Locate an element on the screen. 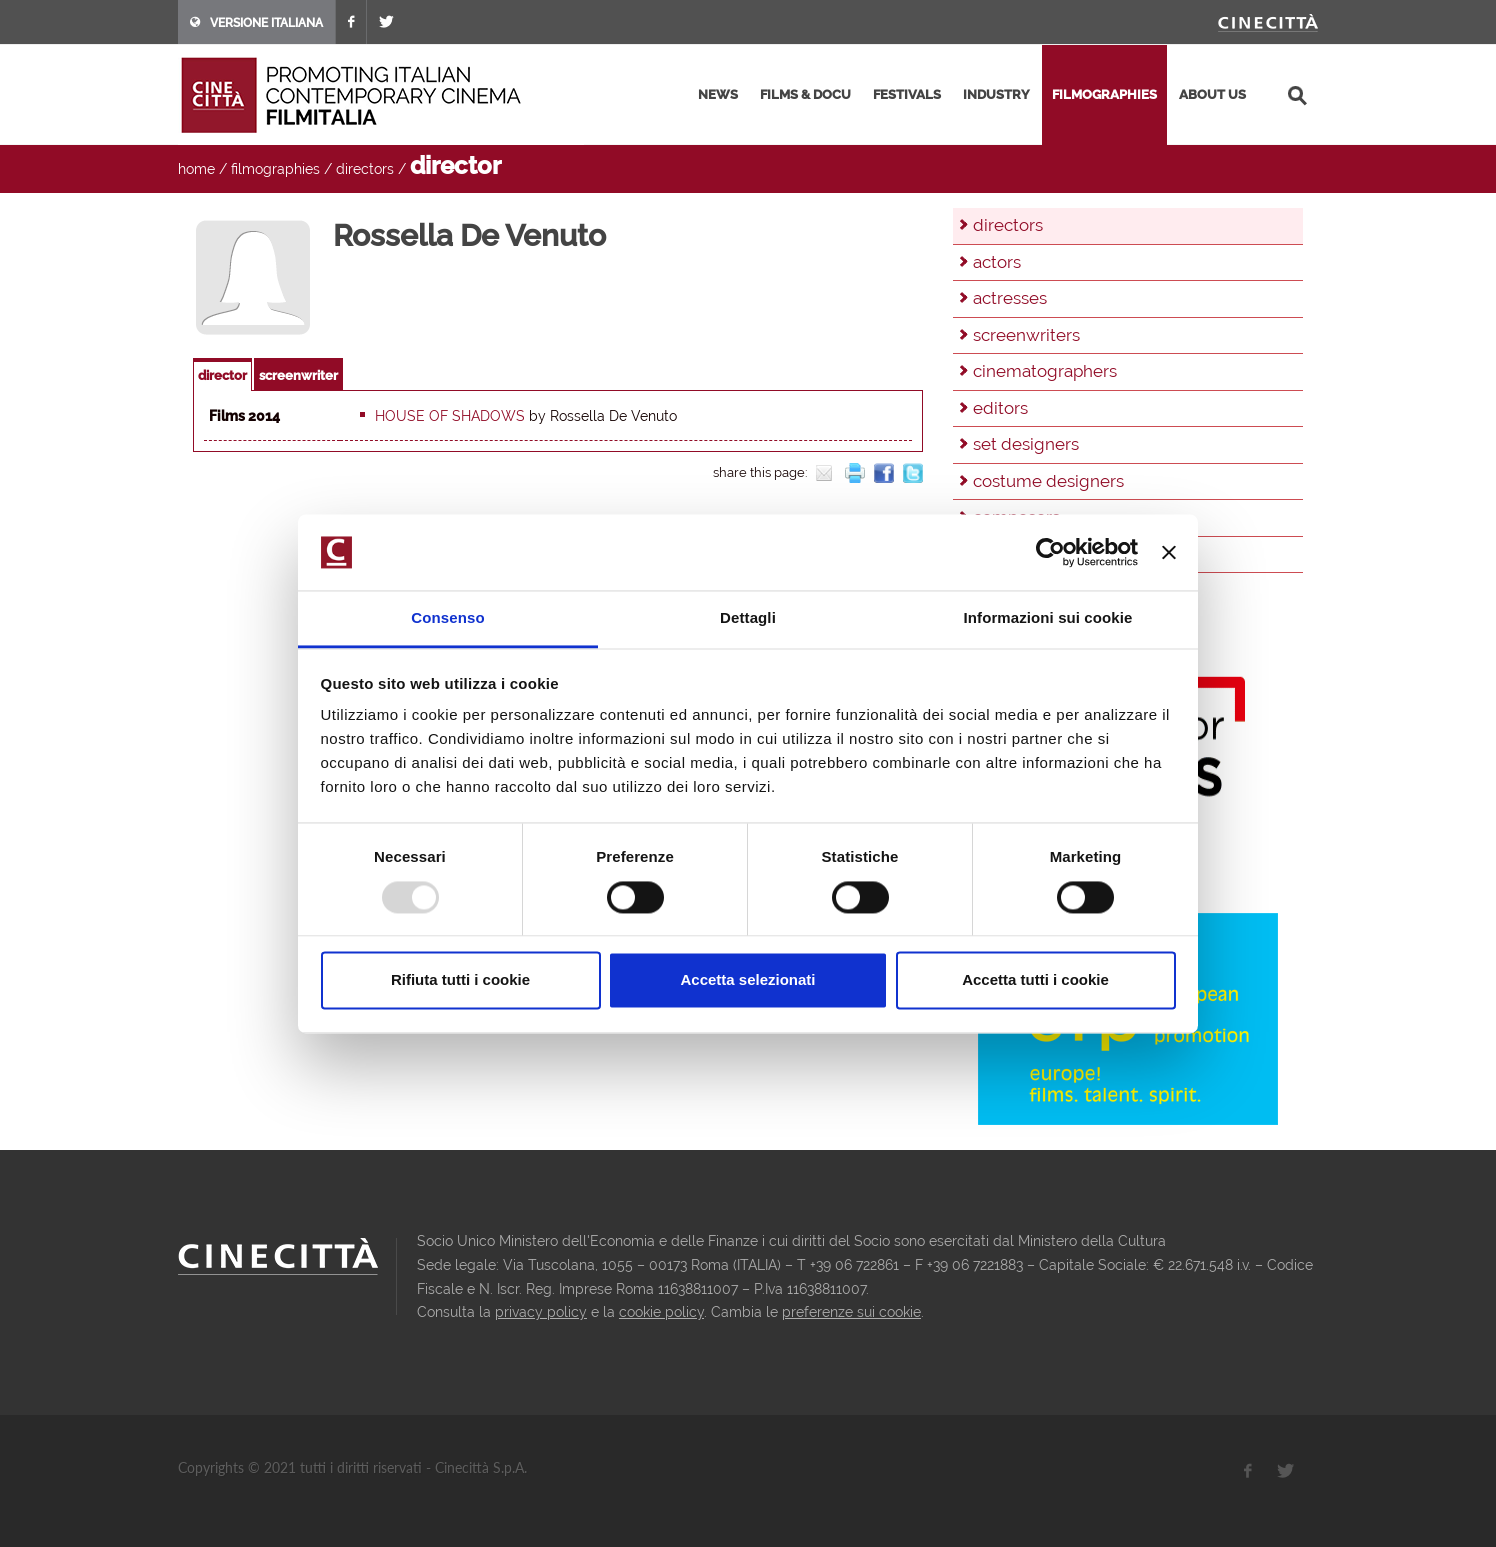 Image resolution: width=1496 pixels, height=1547 pixels. preferenze sui cookie is located at coordinates (851, 1312).